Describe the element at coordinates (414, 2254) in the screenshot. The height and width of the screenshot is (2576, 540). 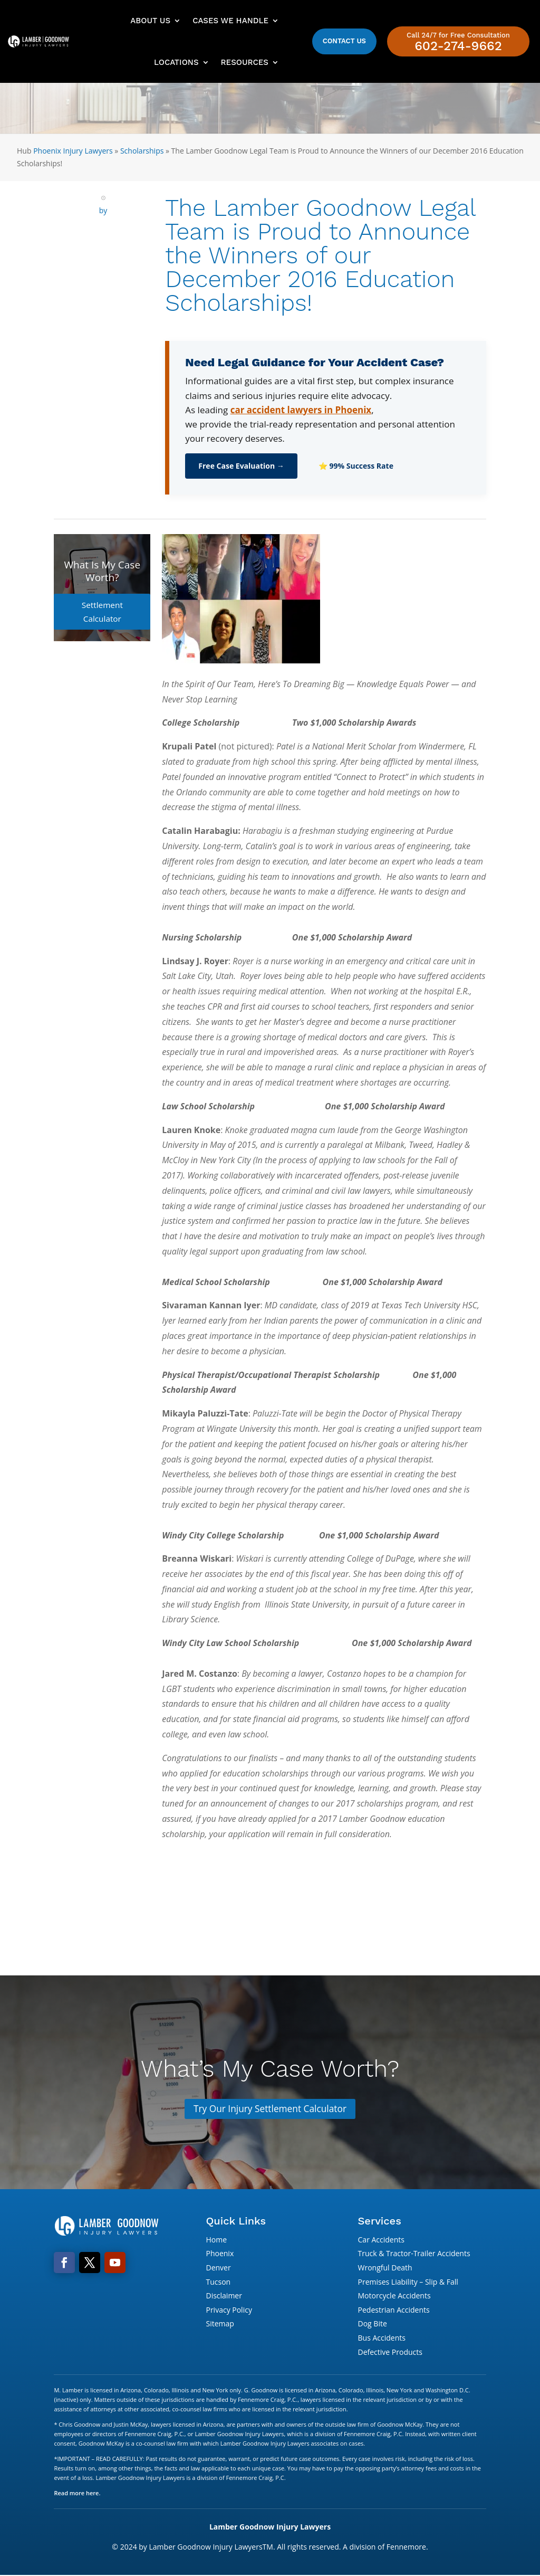
I see `Truck & Tractor-Trailer Accidents` at that location.